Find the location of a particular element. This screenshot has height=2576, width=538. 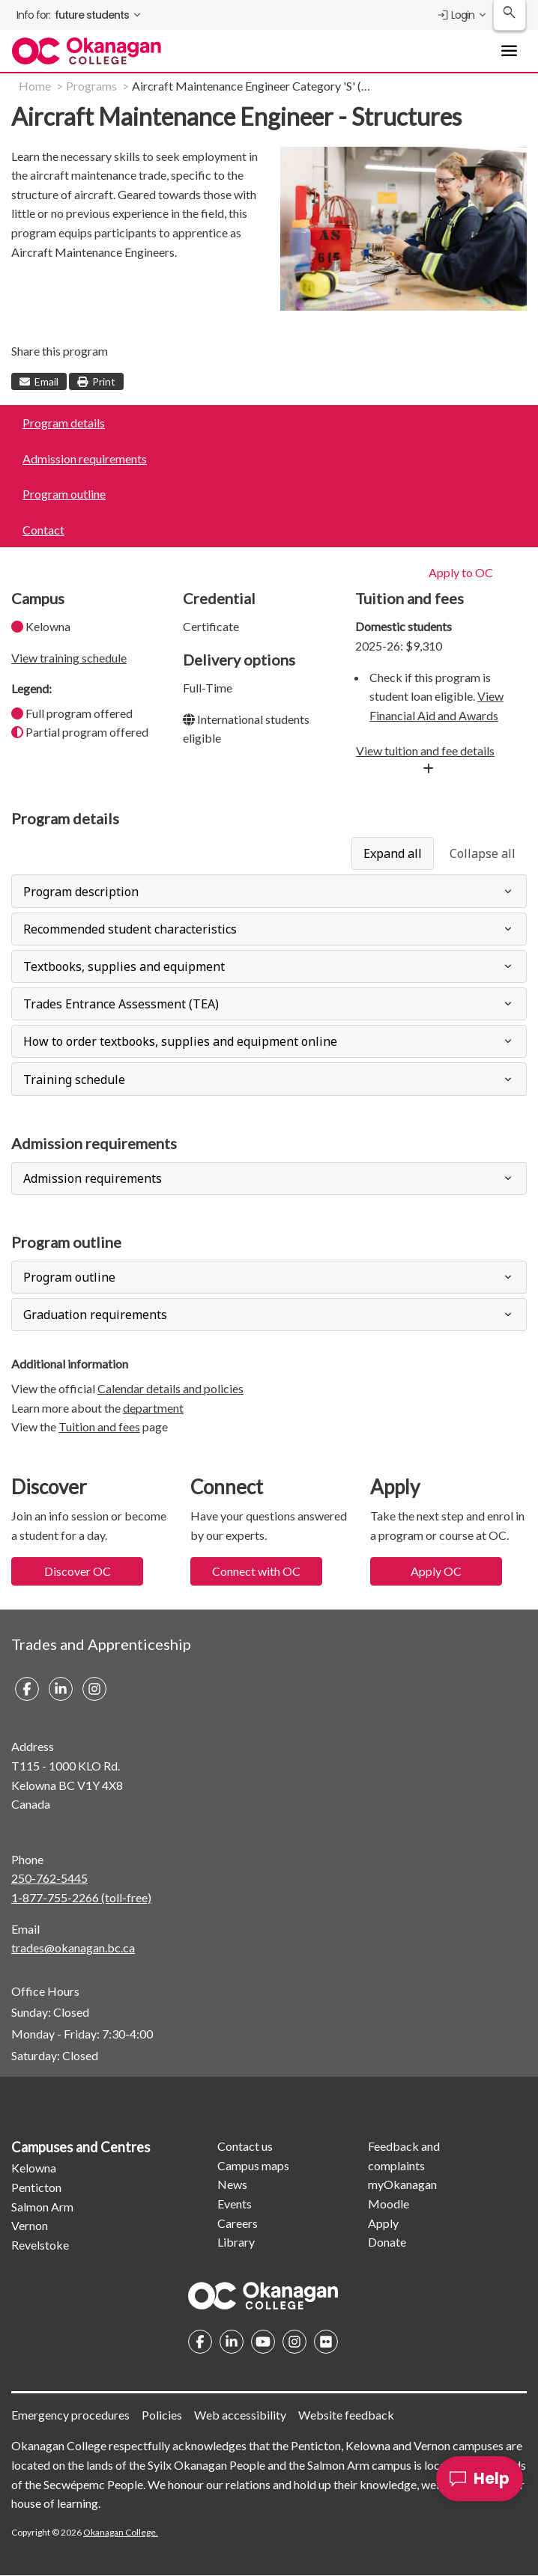

Linkedin is located at coordinates (232, 2342).